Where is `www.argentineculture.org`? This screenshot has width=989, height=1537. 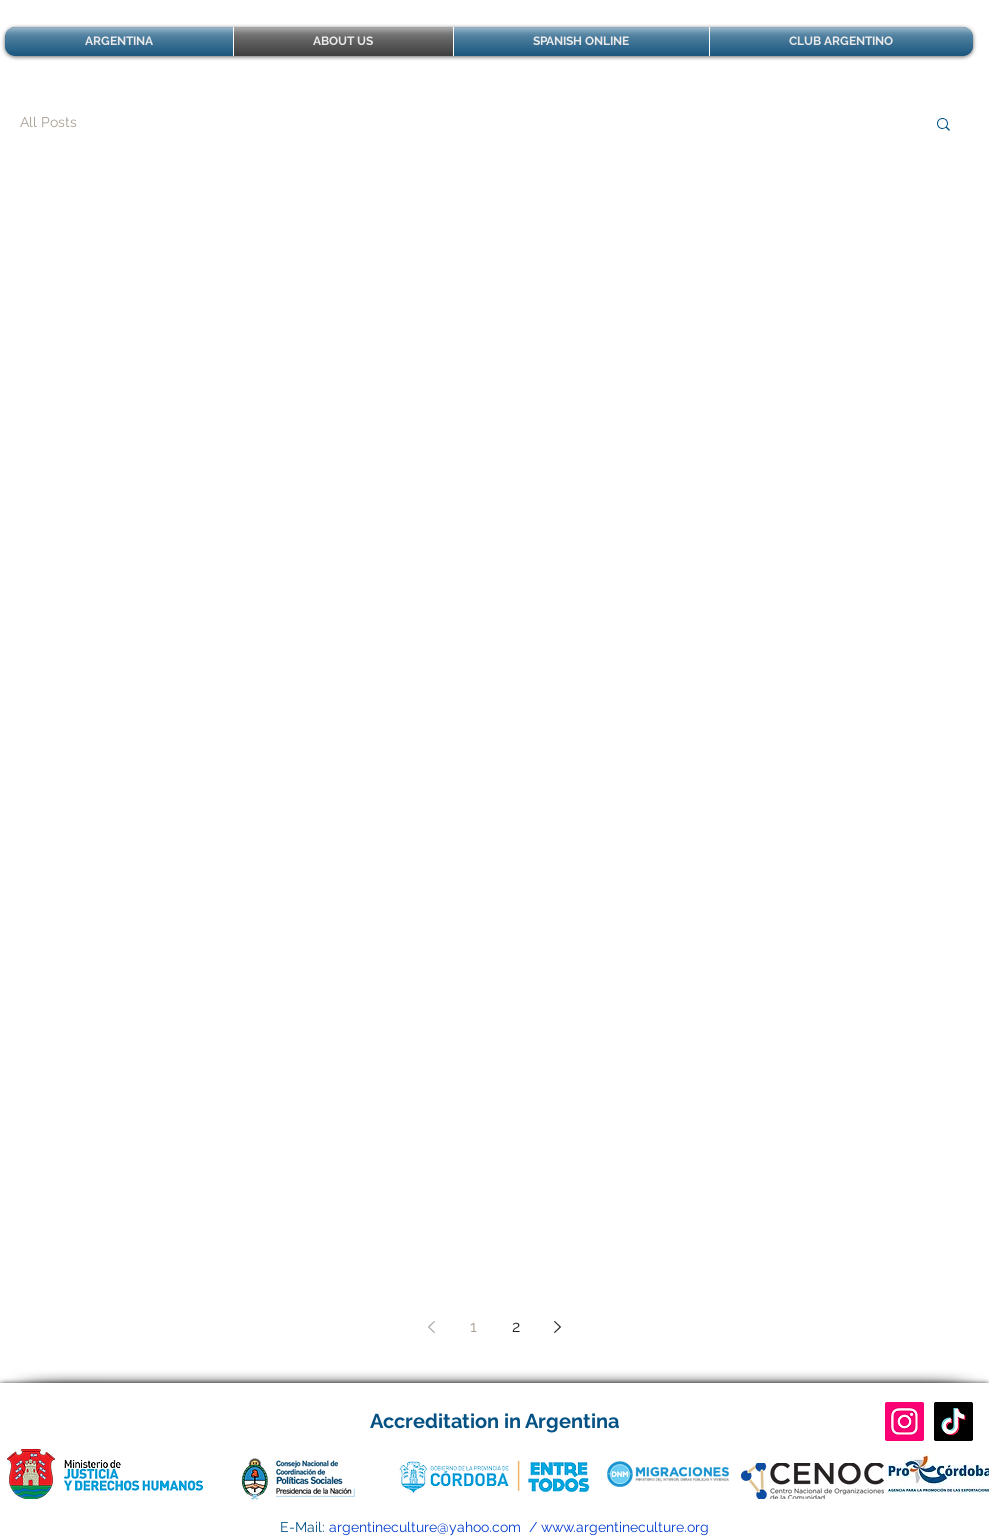 www.argentineculture.org is located at coordinates (625, 1527).